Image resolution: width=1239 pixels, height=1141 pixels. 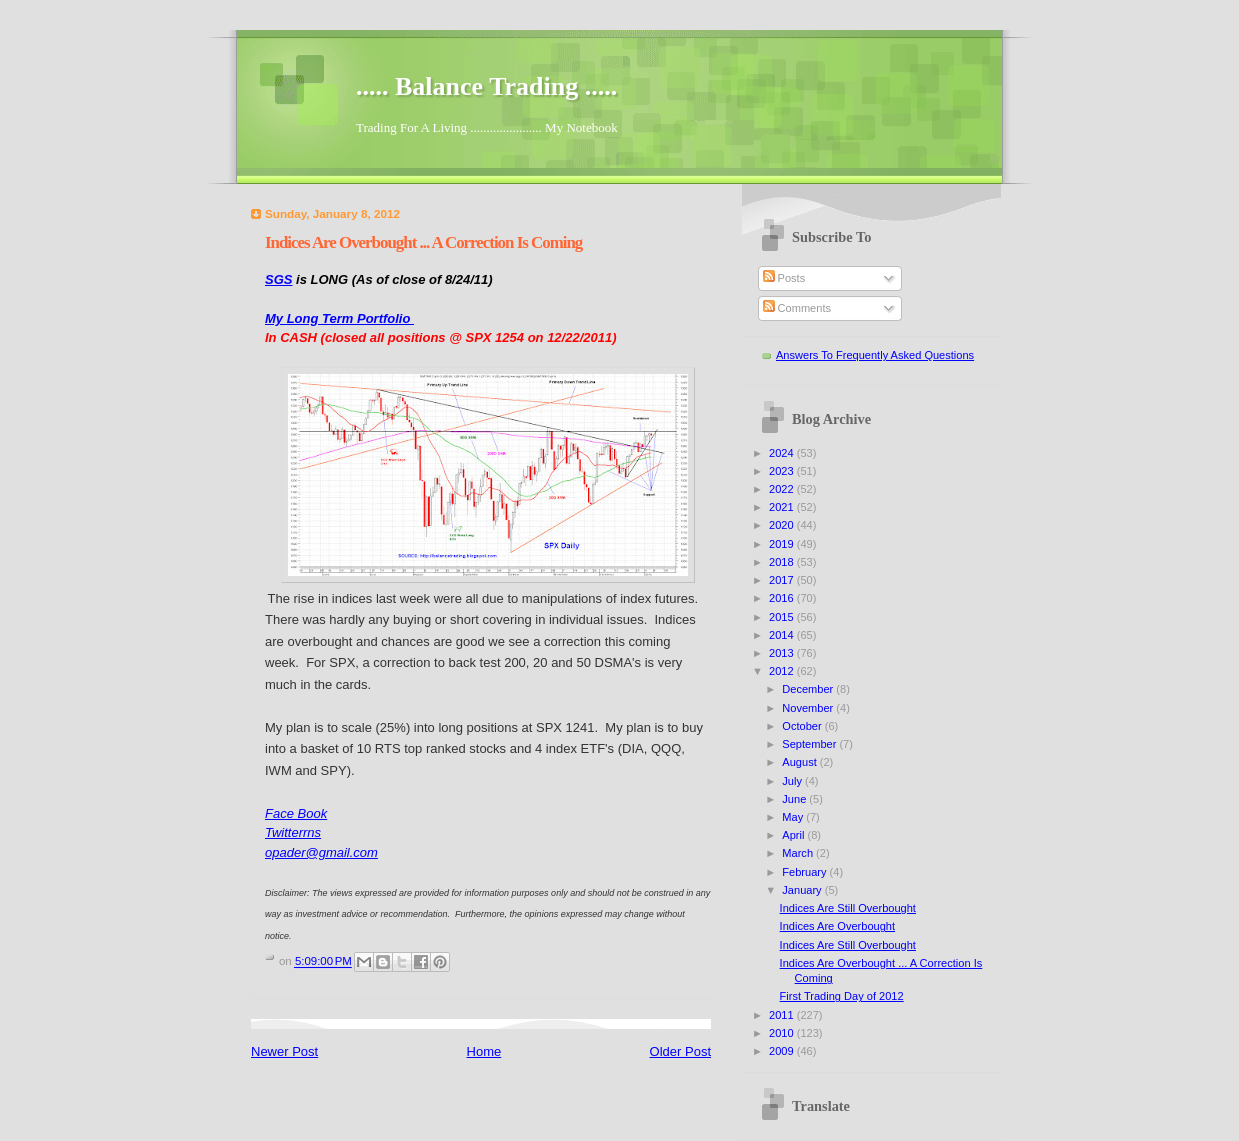 I want to click on 2019, so click(x=783, y=544).